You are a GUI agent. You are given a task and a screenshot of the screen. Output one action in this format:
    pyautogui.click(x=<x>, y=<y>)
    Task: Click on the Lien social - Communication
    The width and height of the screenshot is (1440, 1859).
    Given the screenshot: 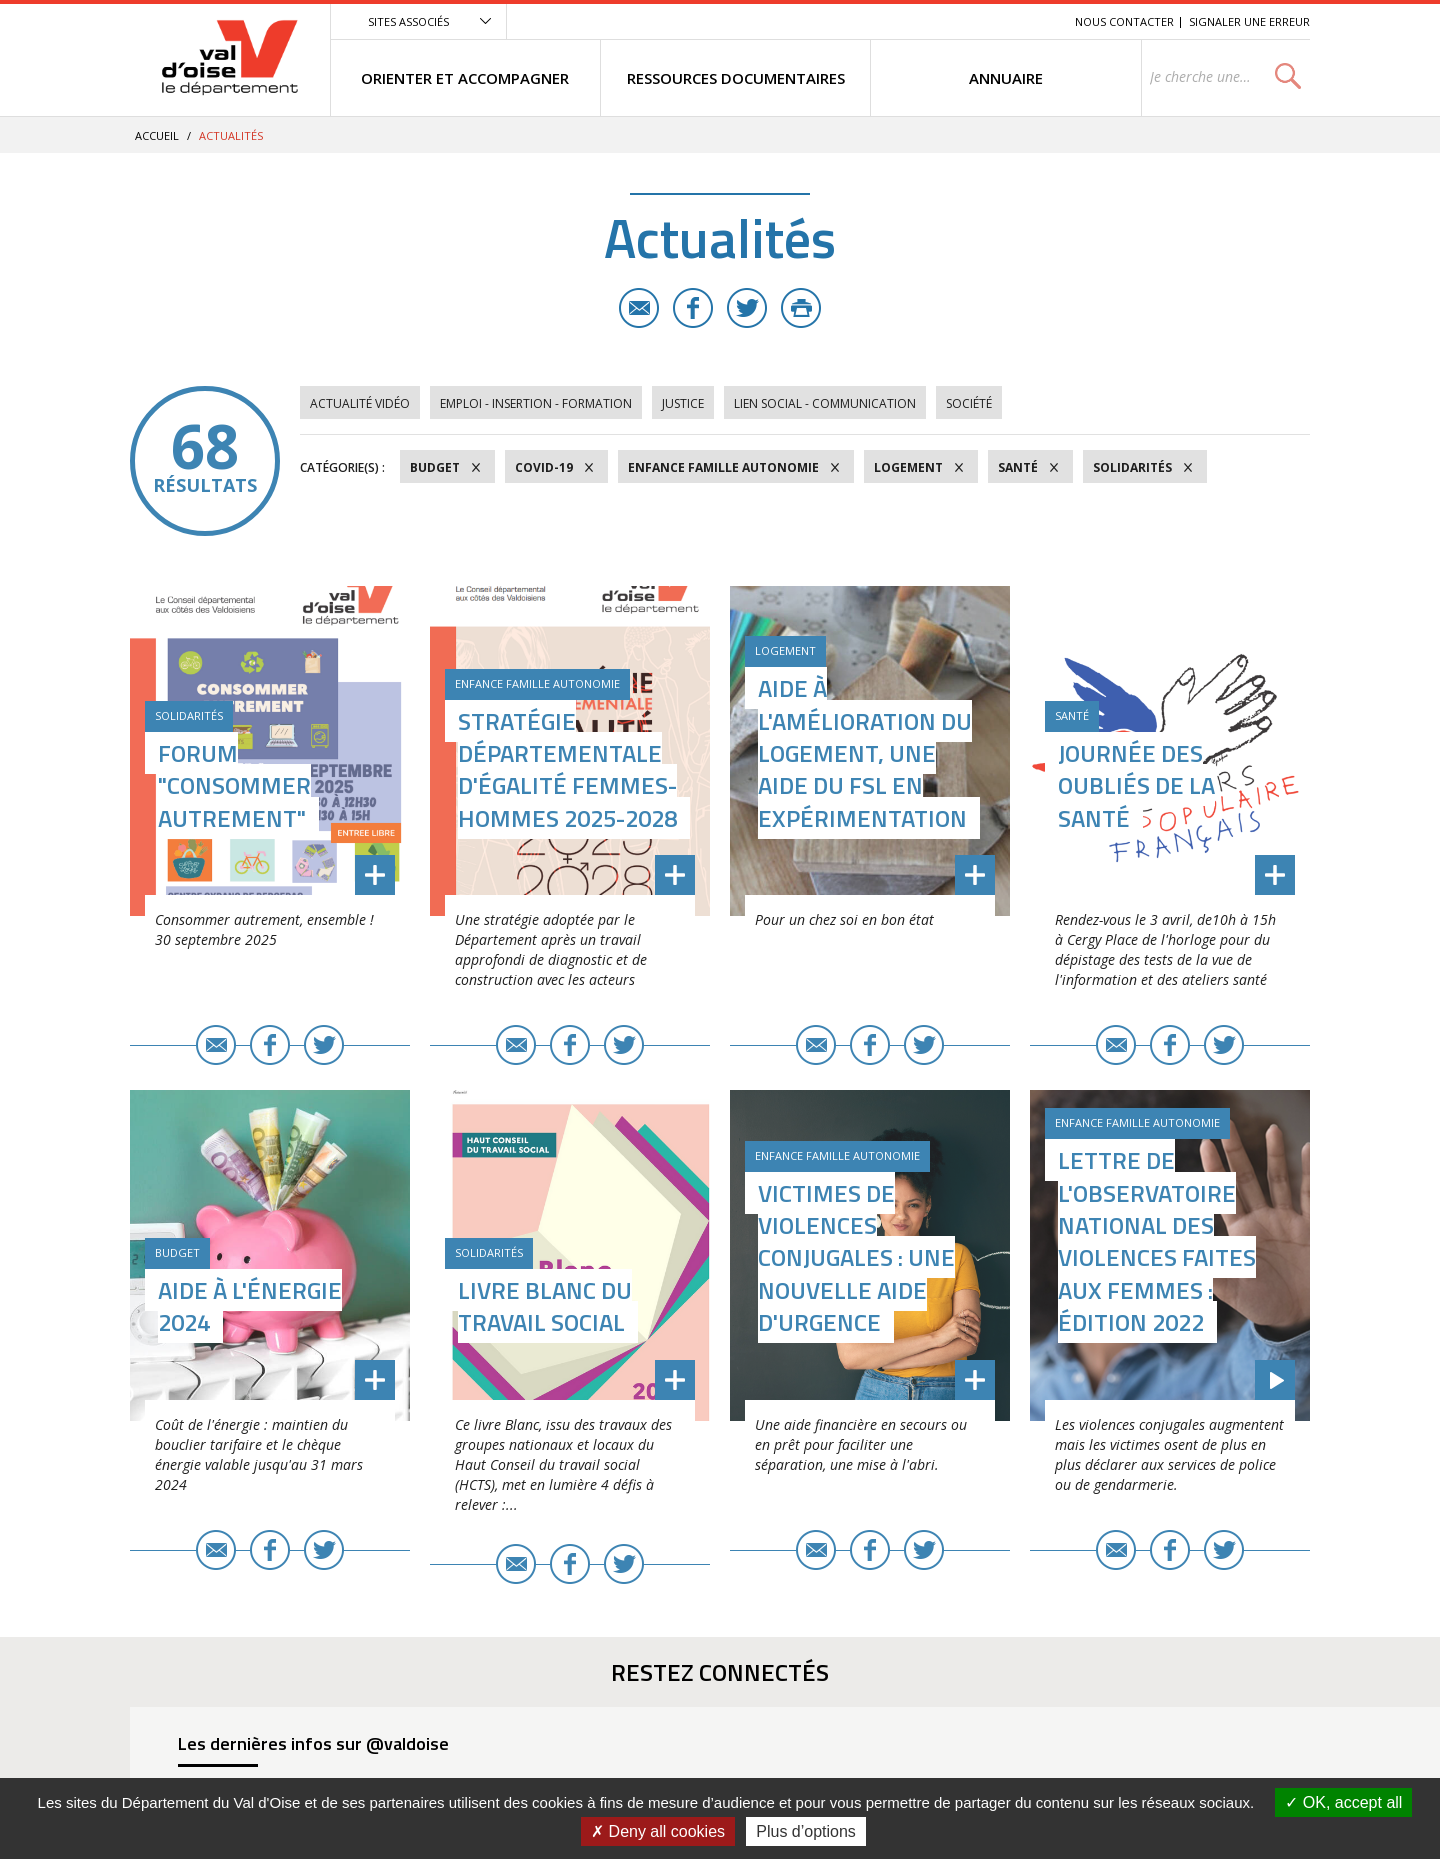 What is the action you would take?
    pyautogui.click(x=825, y=403)
    